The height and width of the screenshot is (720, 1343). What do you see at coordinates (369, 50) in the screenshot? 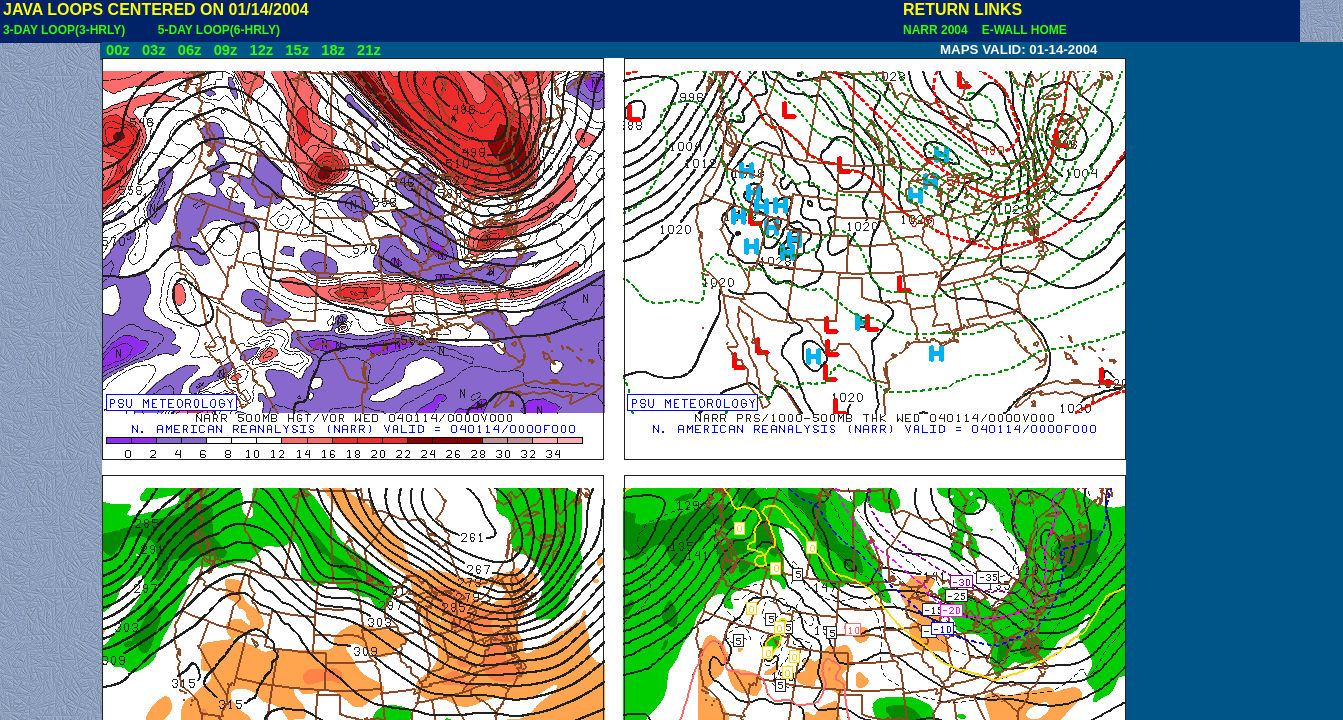
I see `21z` at bounding box center [369, 50].